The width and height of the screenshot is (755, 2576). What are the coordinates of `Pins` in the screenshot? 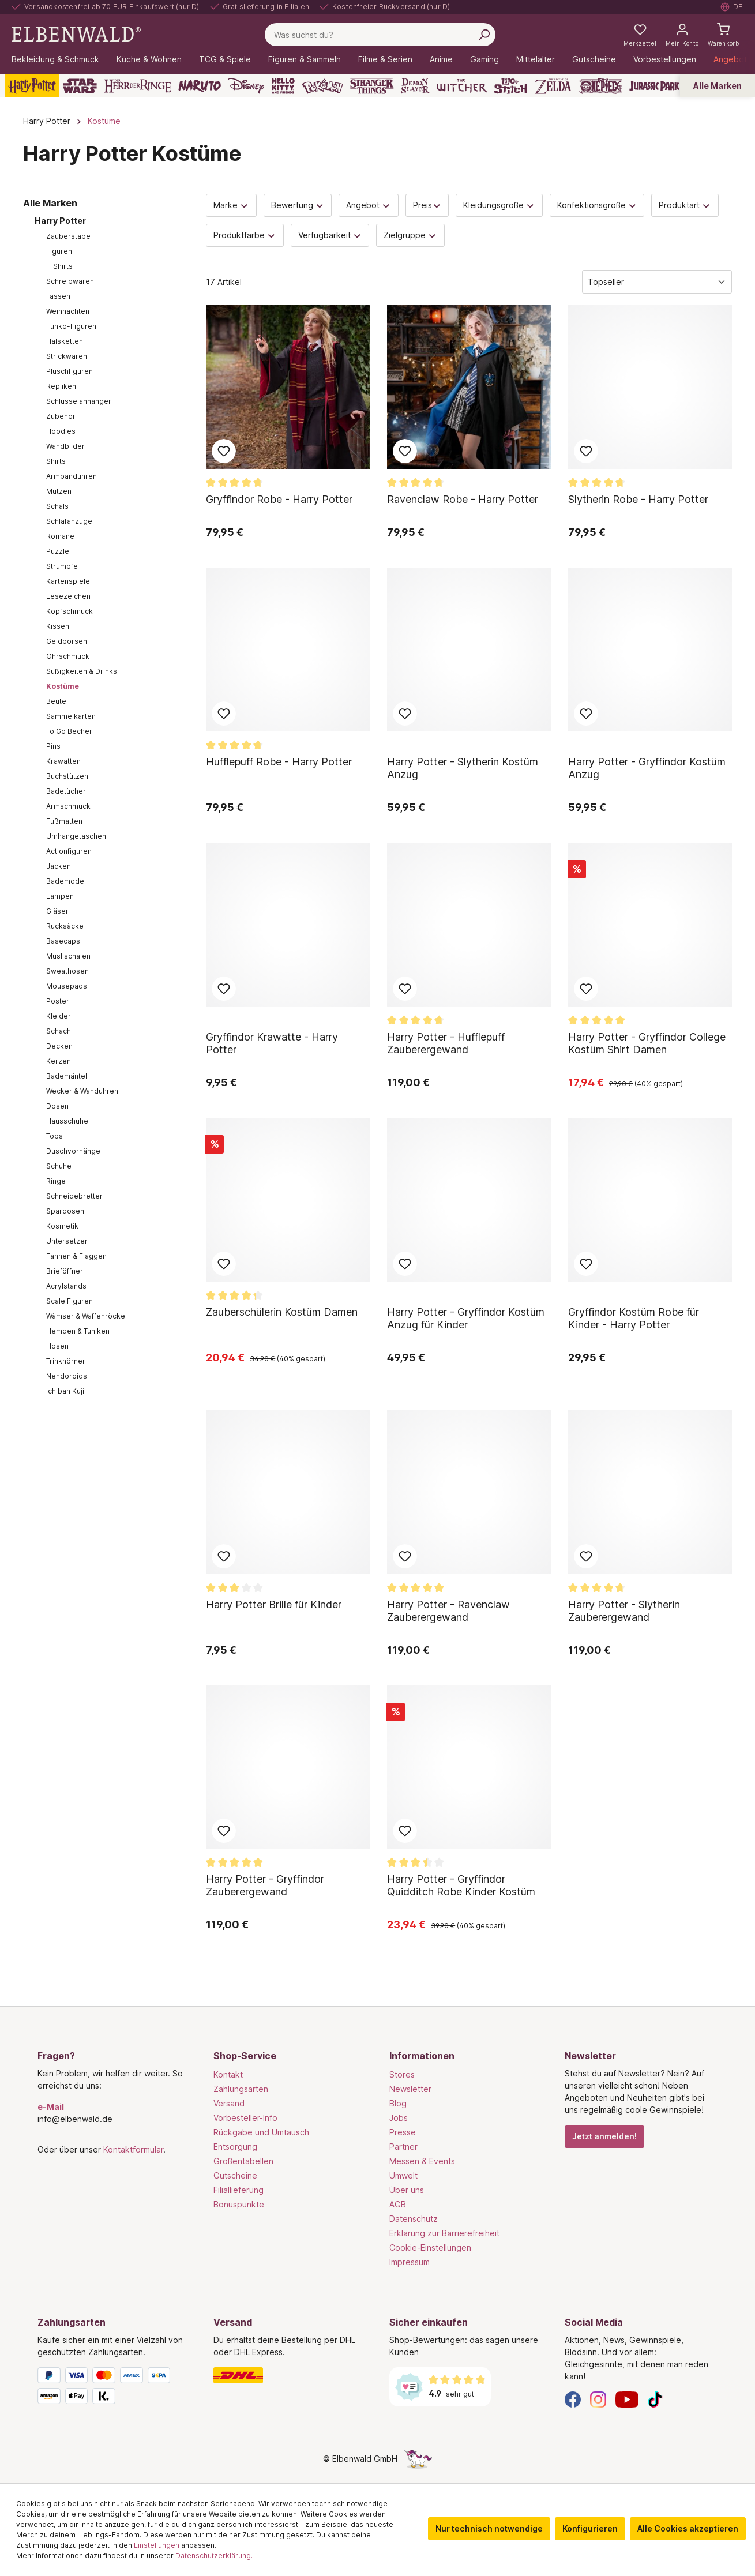 It's located at (53, 746).